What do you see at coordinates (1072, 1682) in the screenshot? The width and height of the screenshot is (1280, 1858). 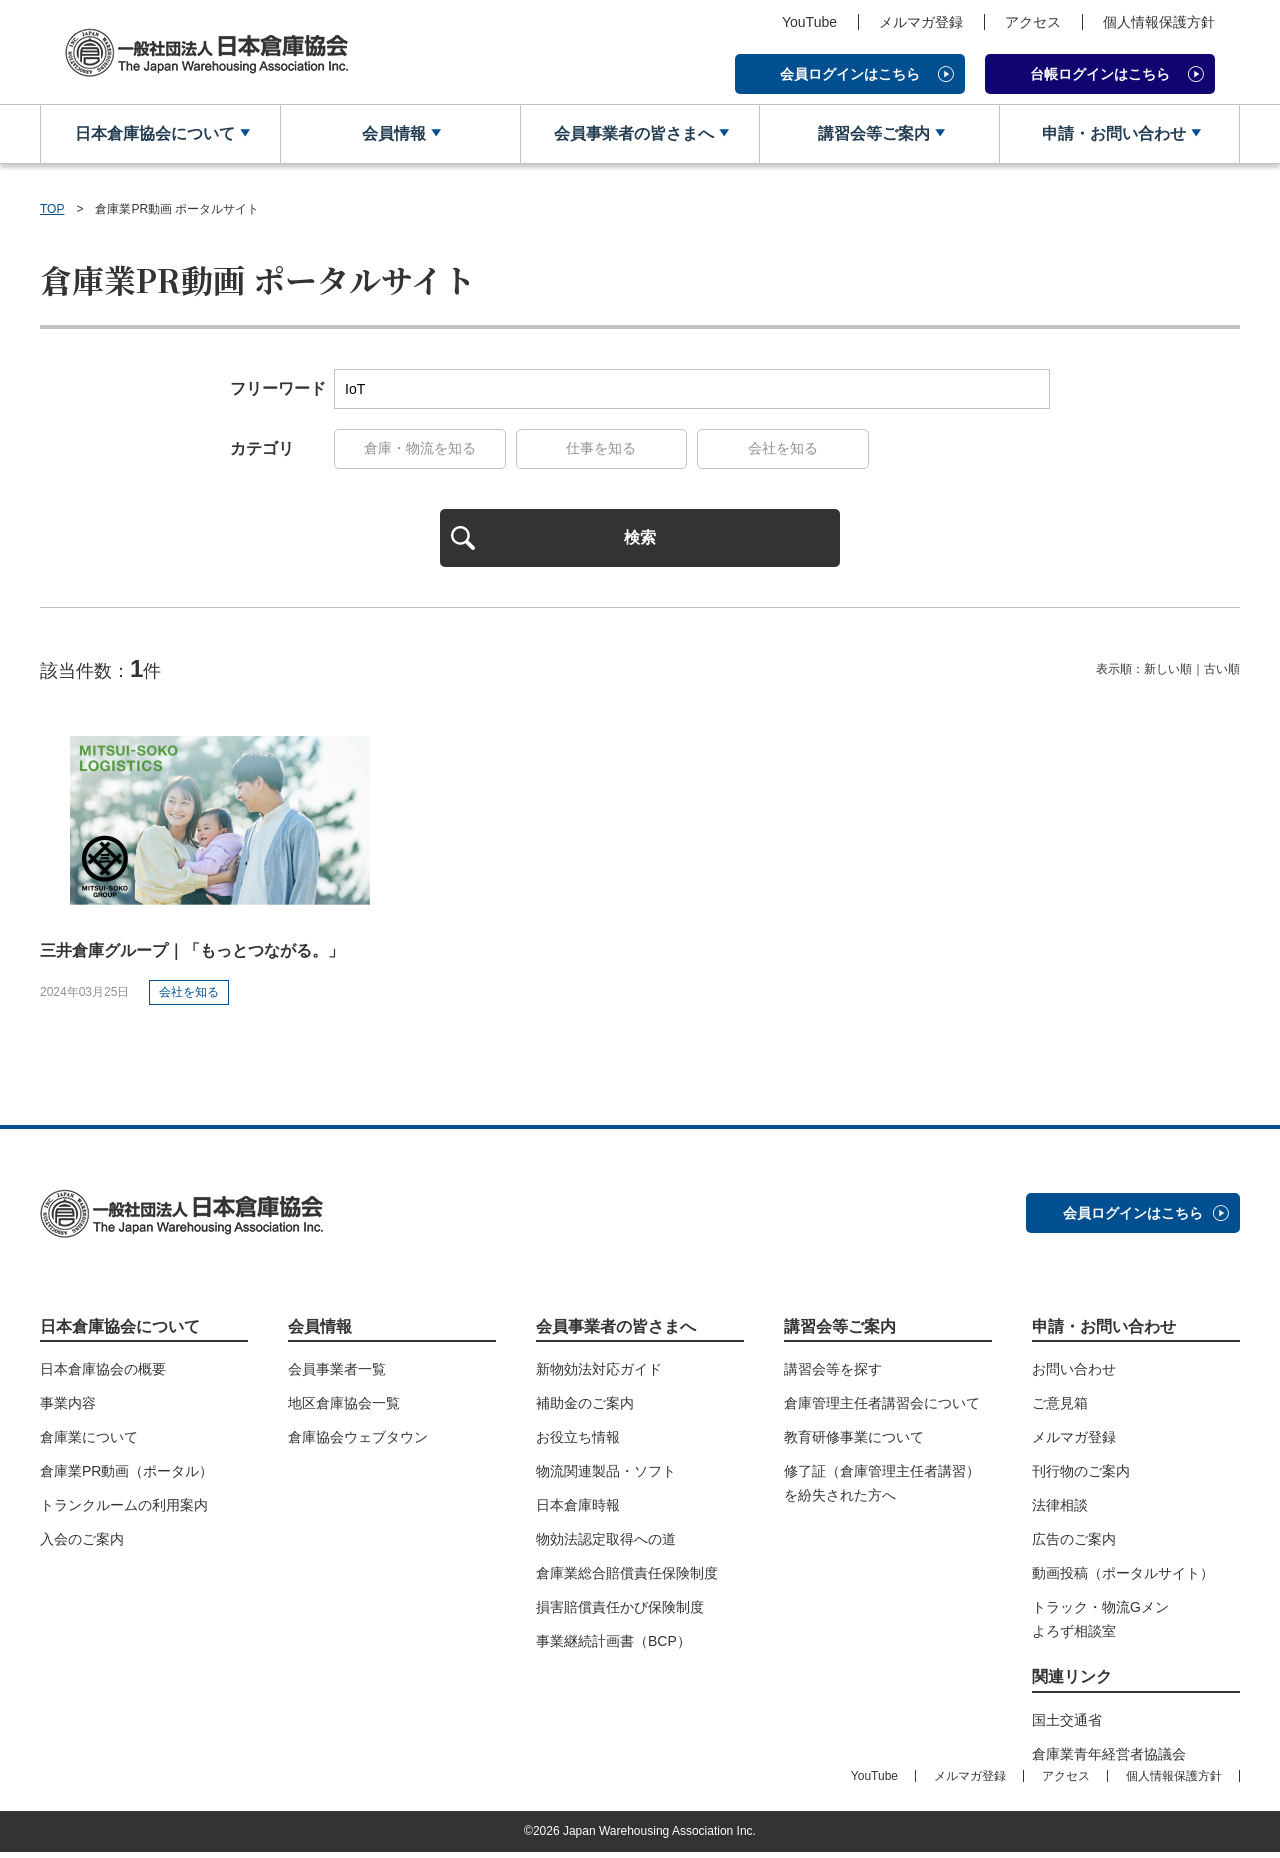 I see `関連リンク` at bounding box center [1072, 1682].